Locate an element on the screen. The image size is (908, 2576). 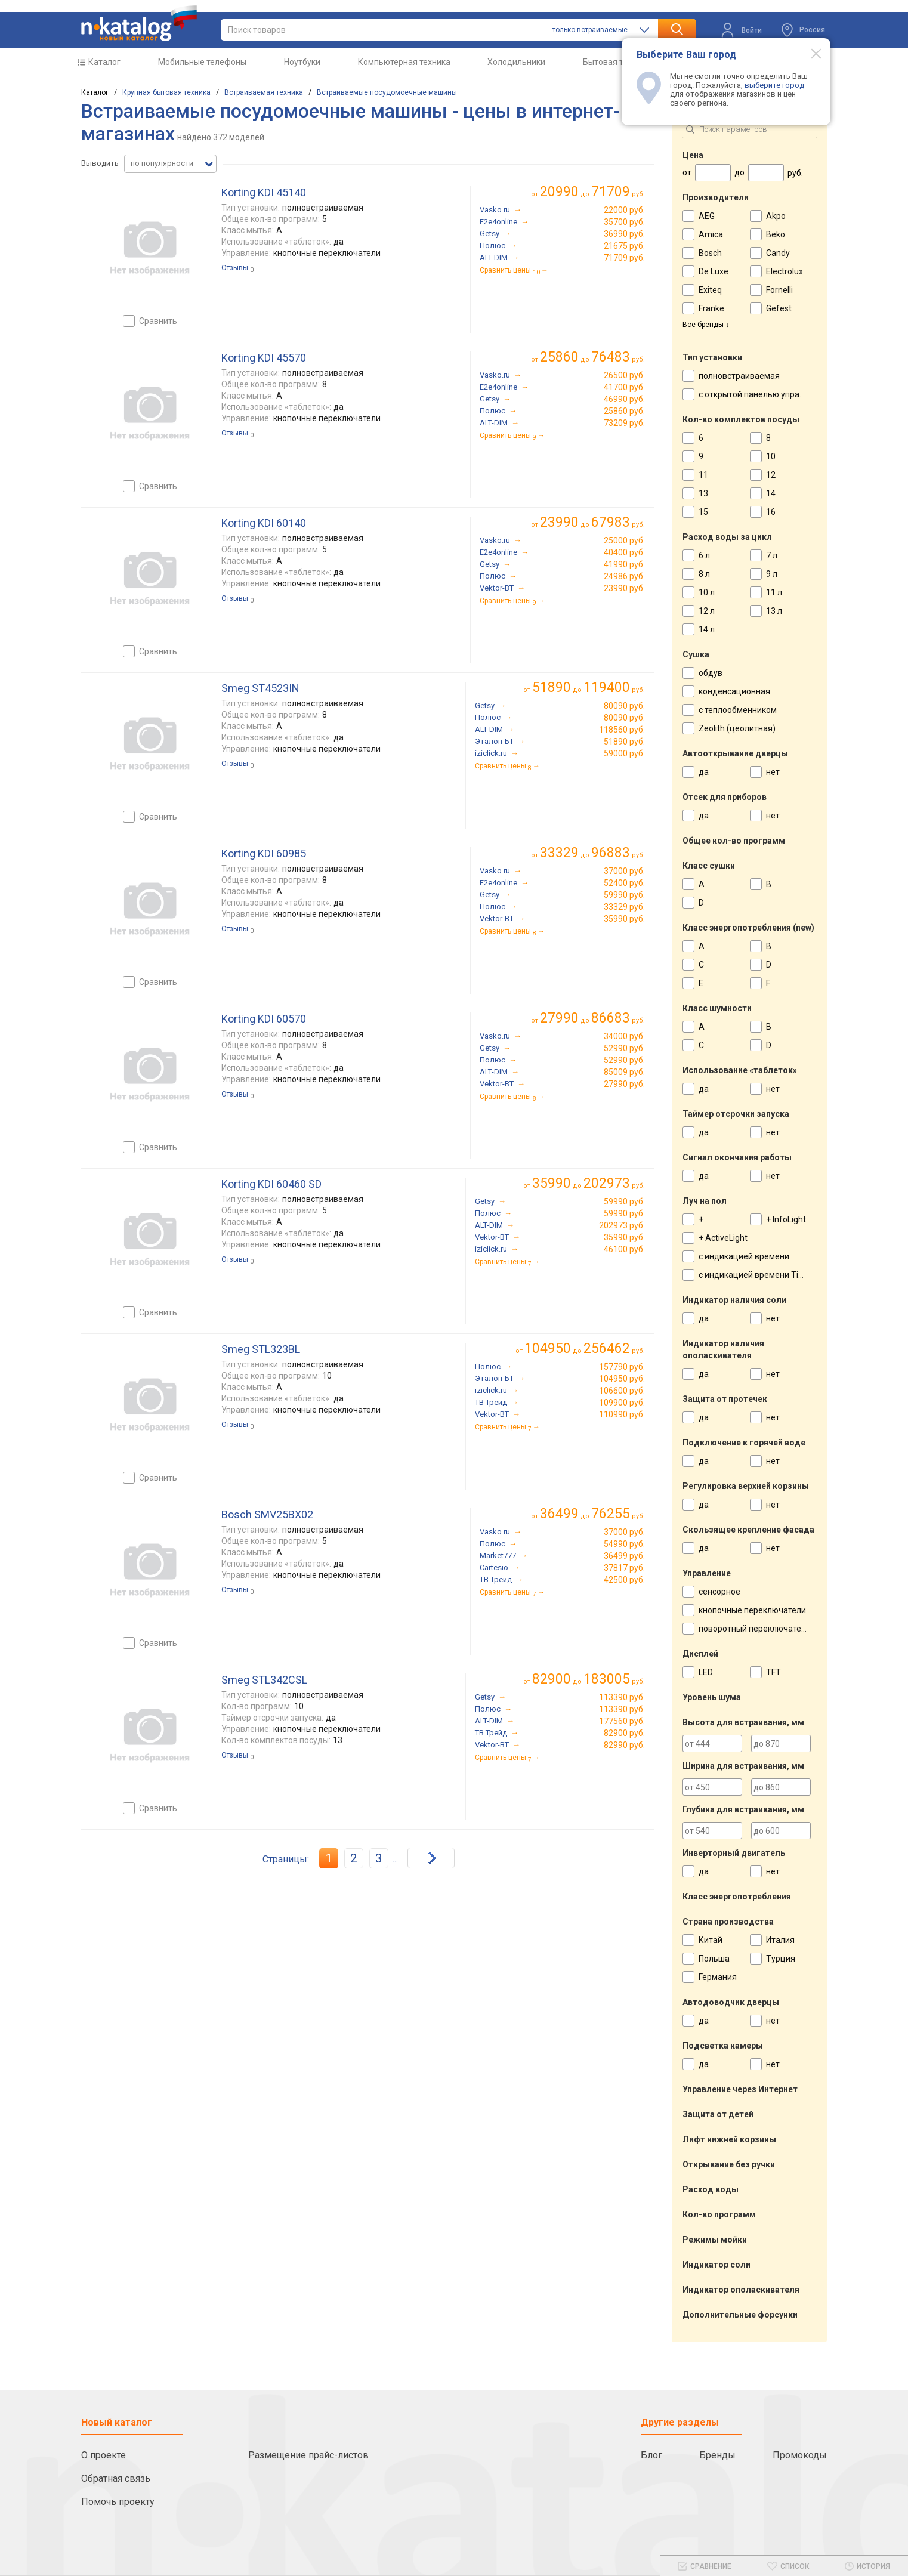
Обратная связь is located at coordinates (115, 2478).